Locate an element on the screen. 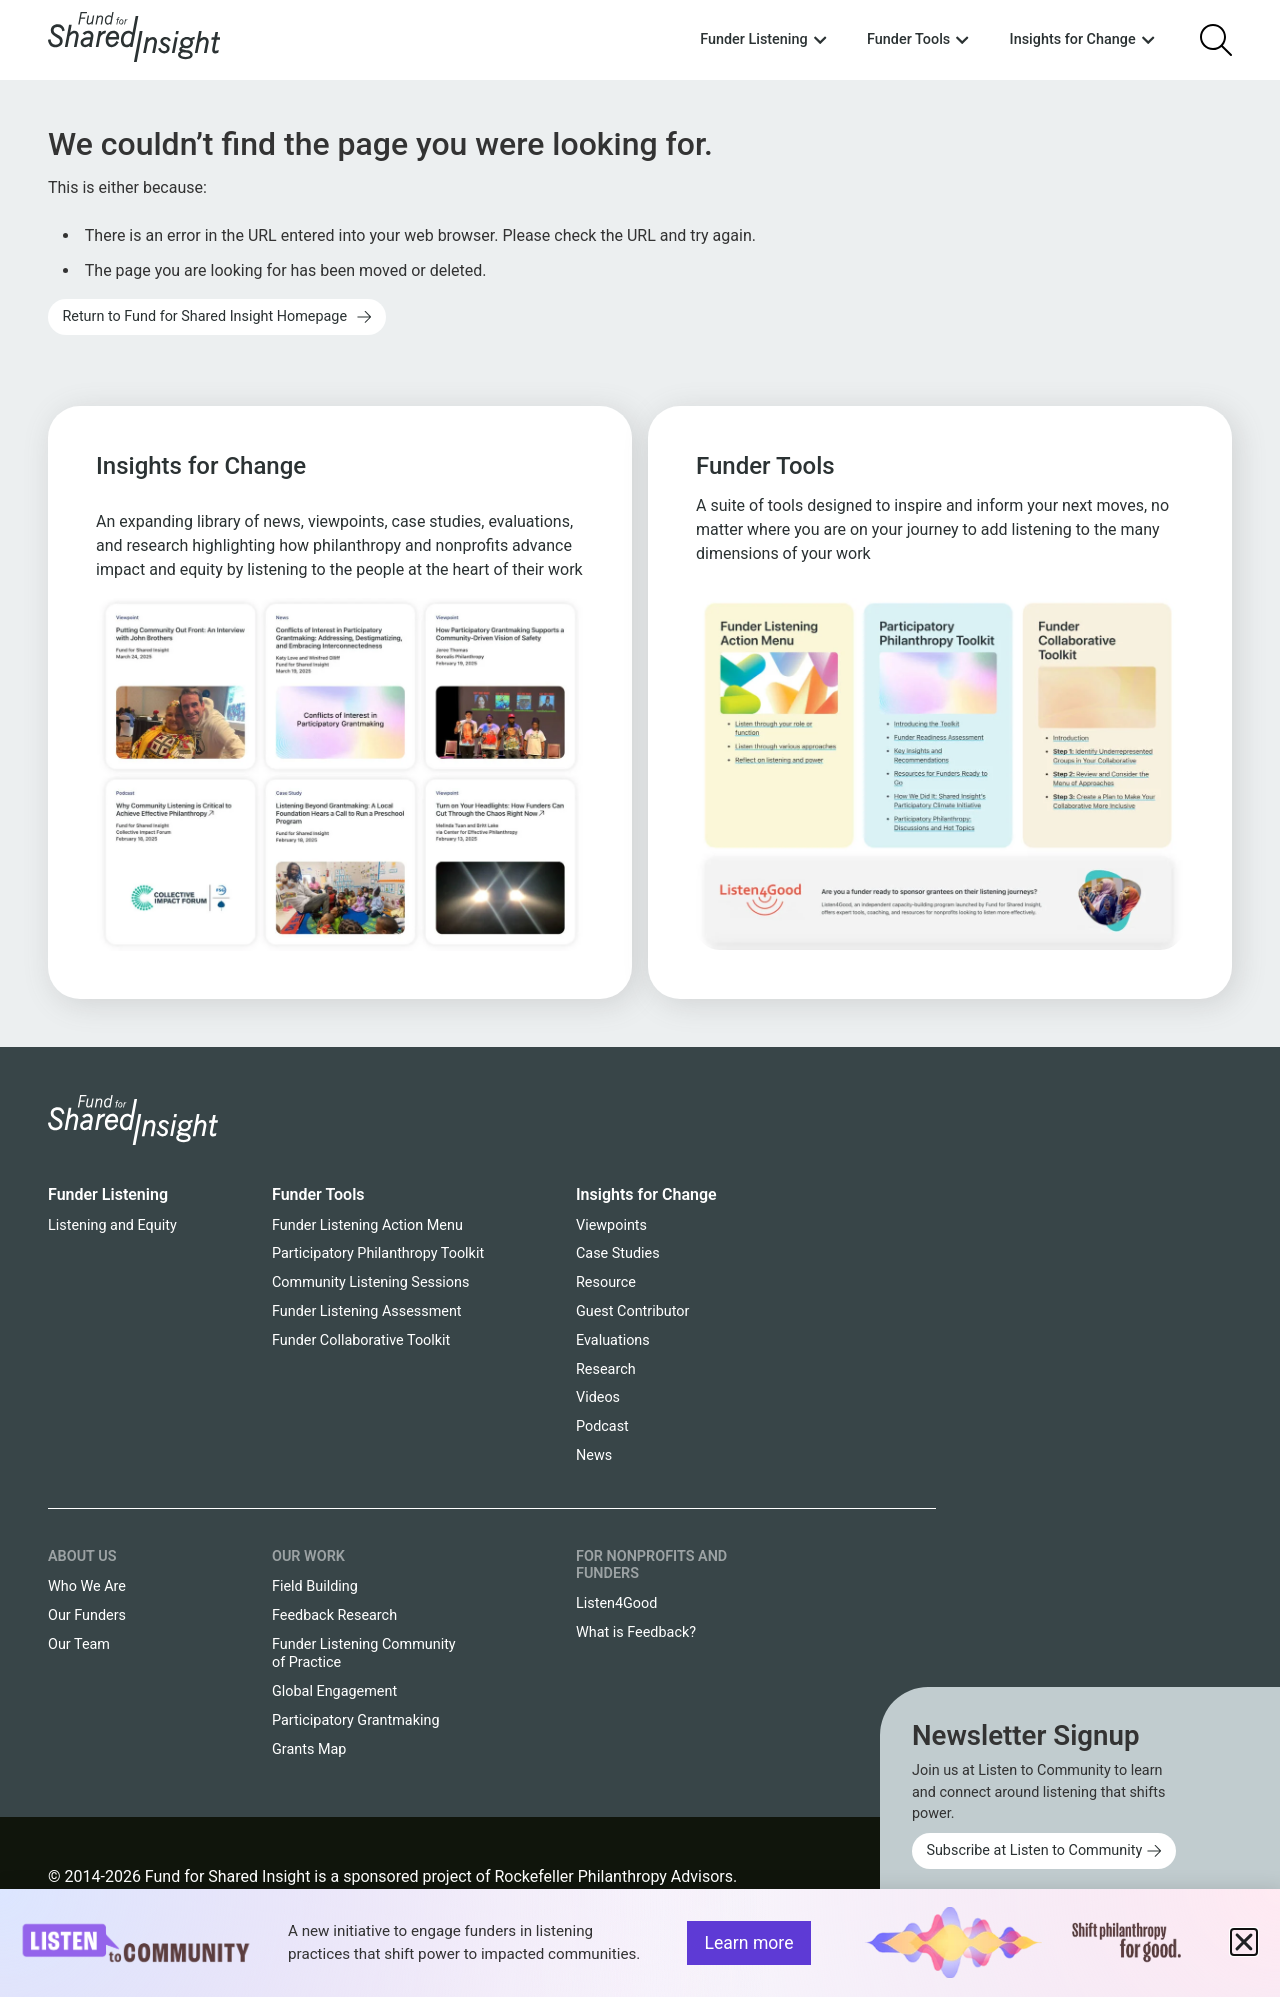  Funder Listening Action Menu is located at coordinates (367, 1225).